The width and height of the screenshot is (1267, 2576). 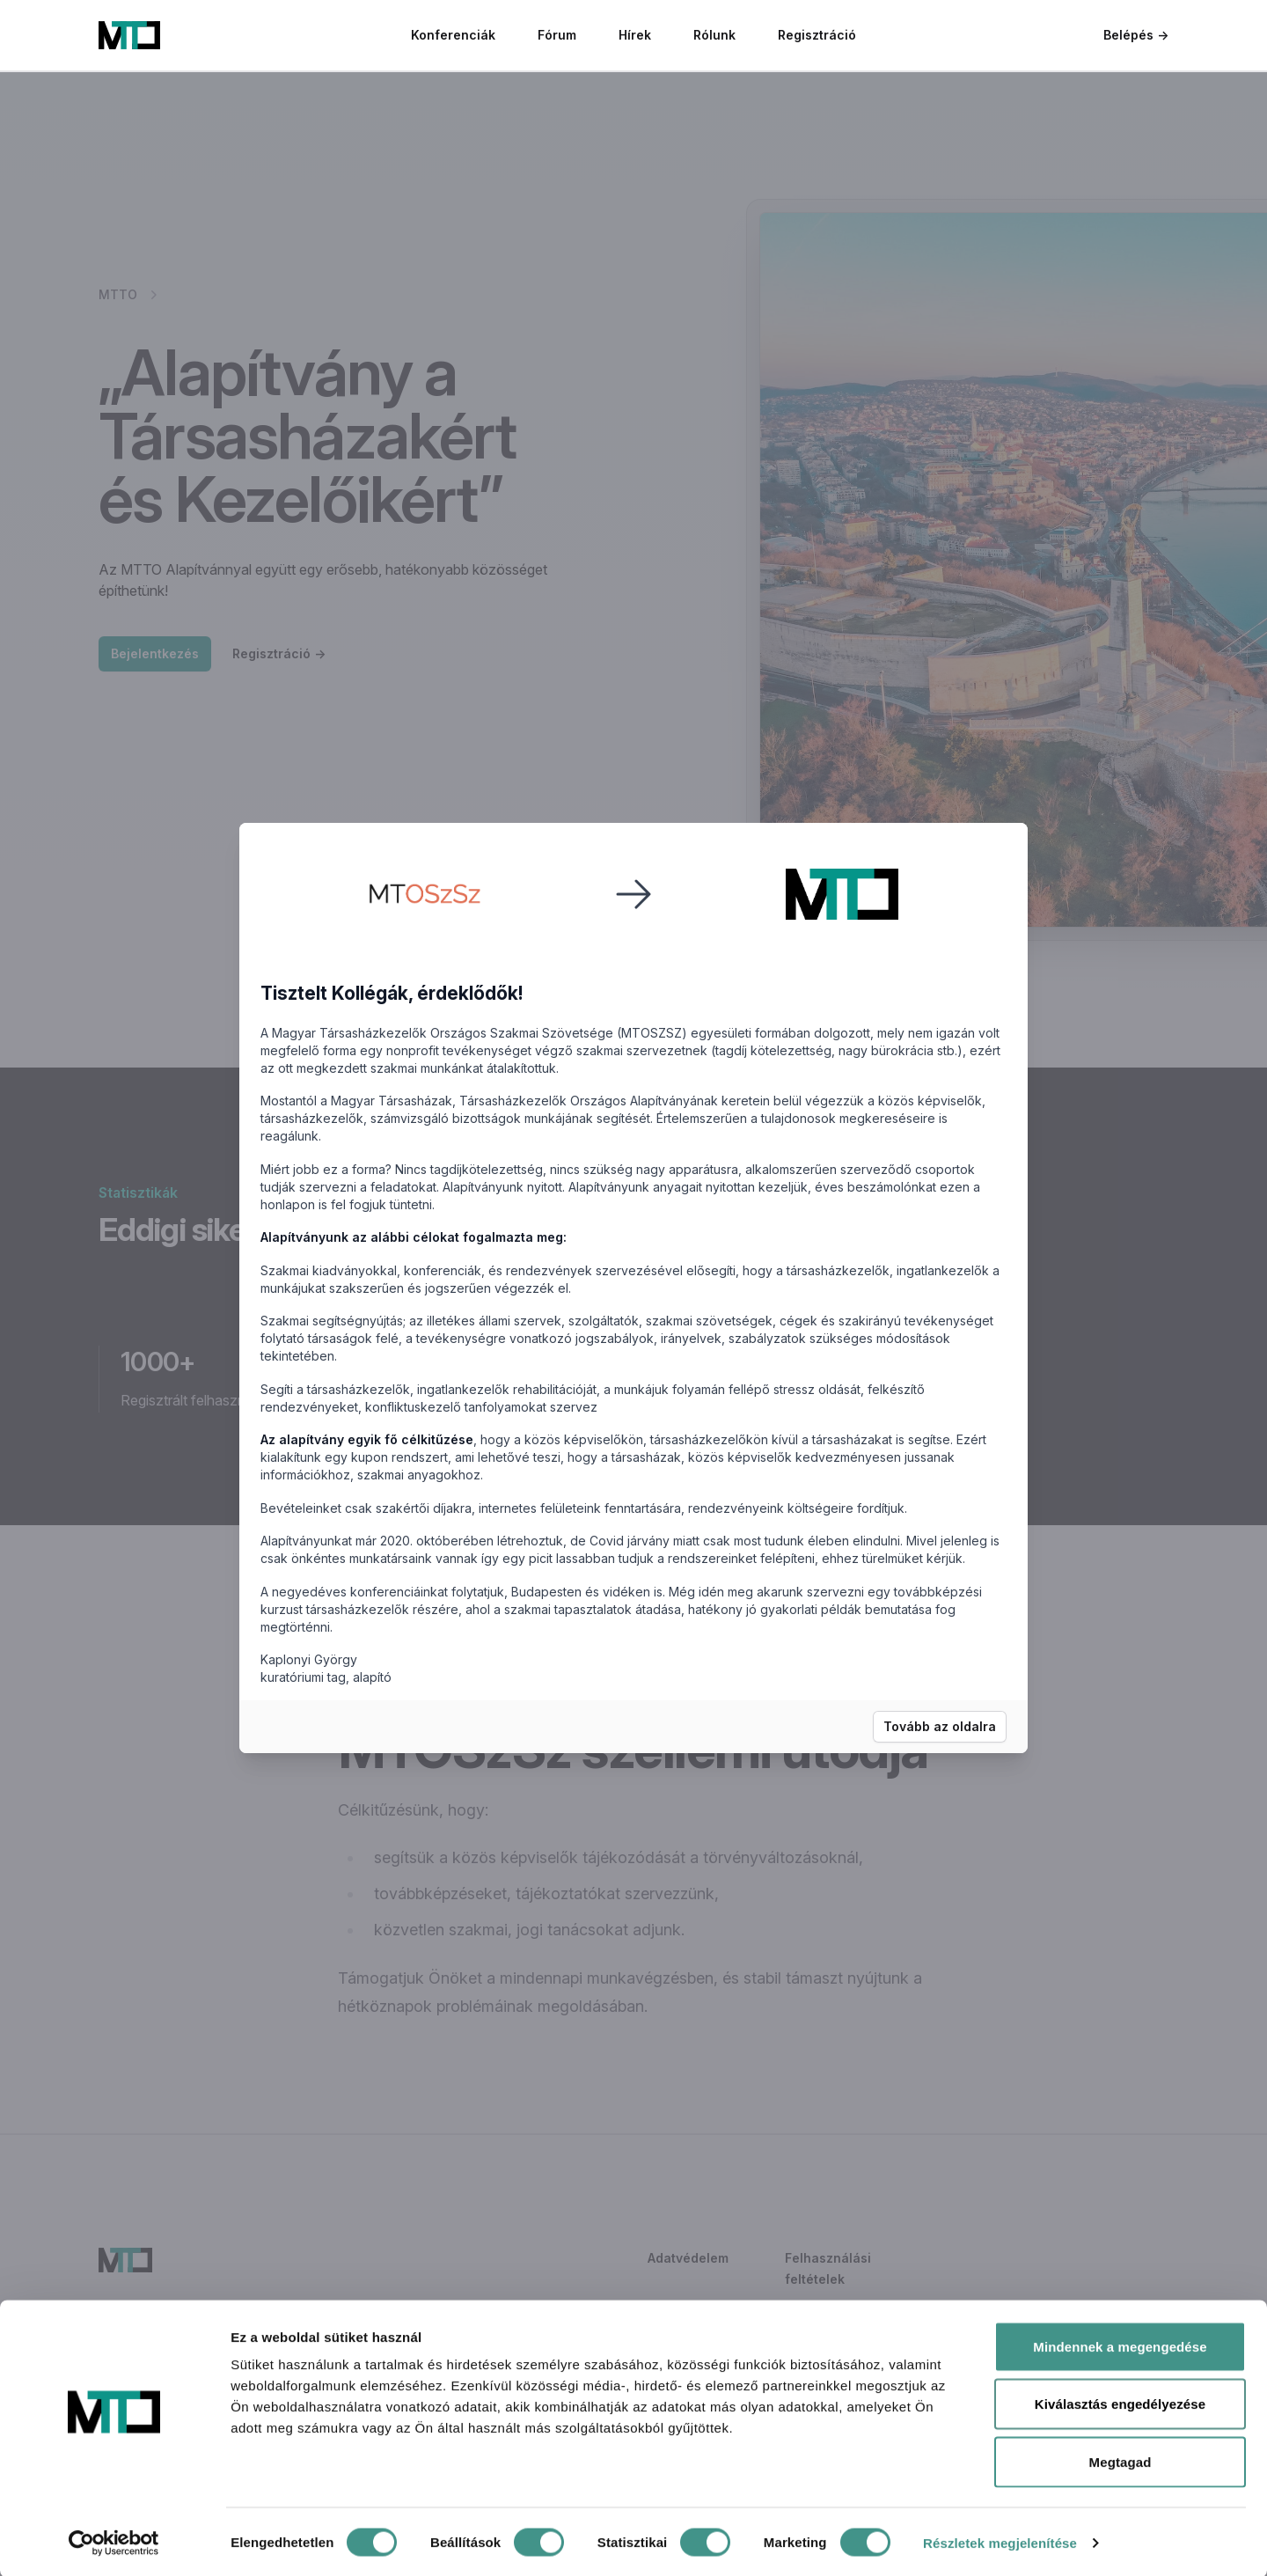 What do you see at coordinates (939, 1726) in the screenshot?
I see `Tovább az oldalra` at bounding box center [939, 1726].